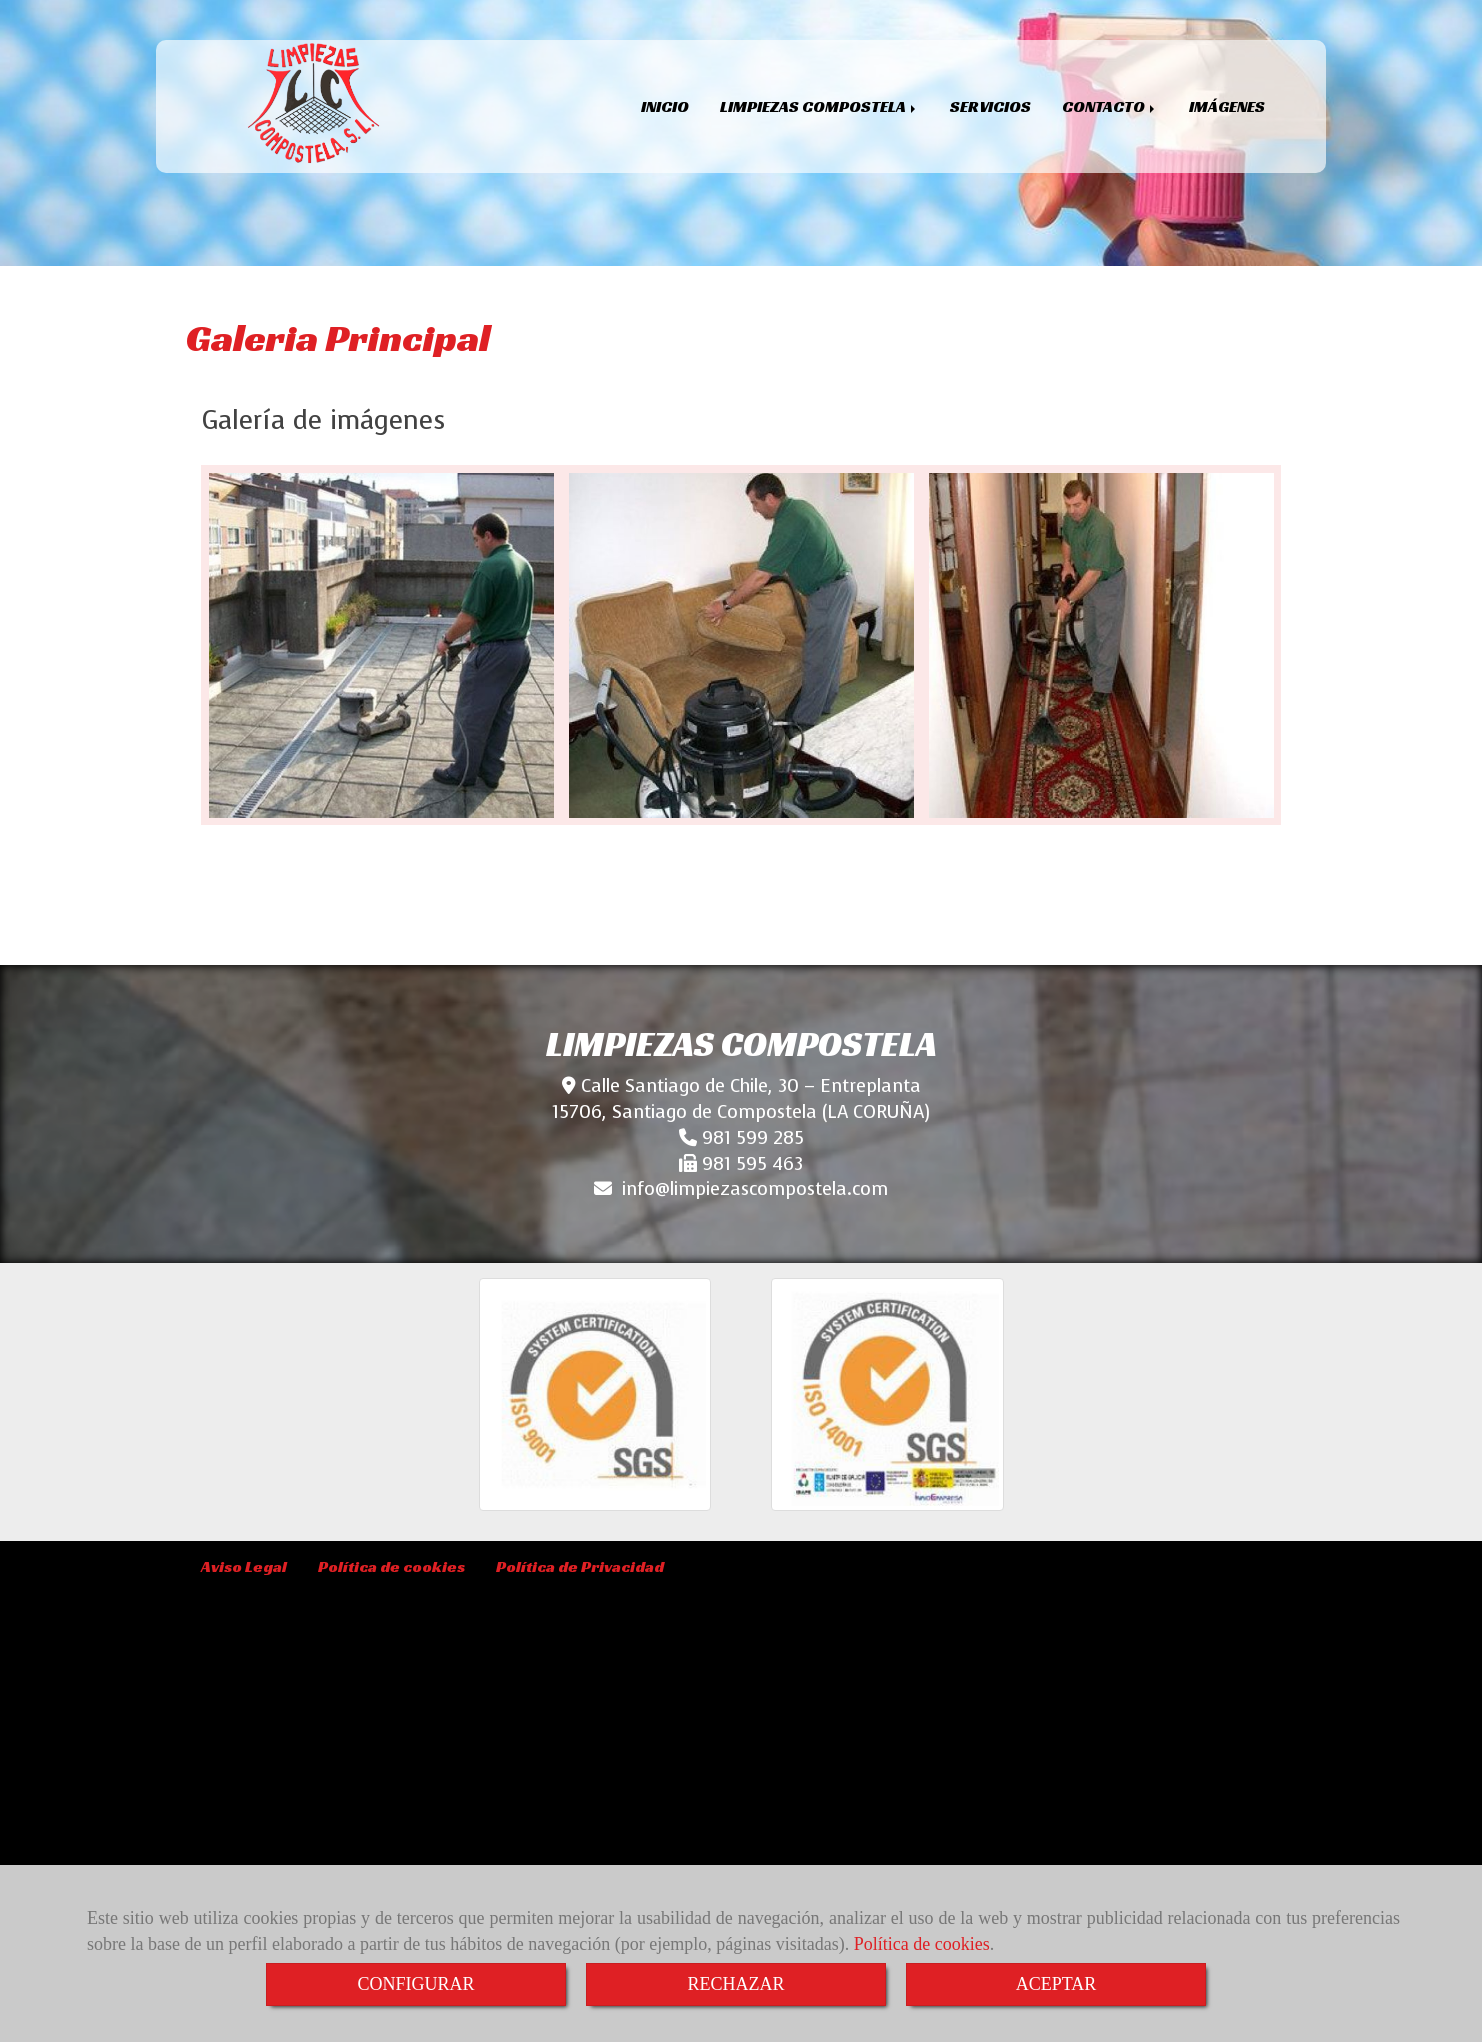 The height and width of the screenshot is (2042, 1482). I want to click on LIMPIEZAS COMPOSTELA, so click(819, 106).